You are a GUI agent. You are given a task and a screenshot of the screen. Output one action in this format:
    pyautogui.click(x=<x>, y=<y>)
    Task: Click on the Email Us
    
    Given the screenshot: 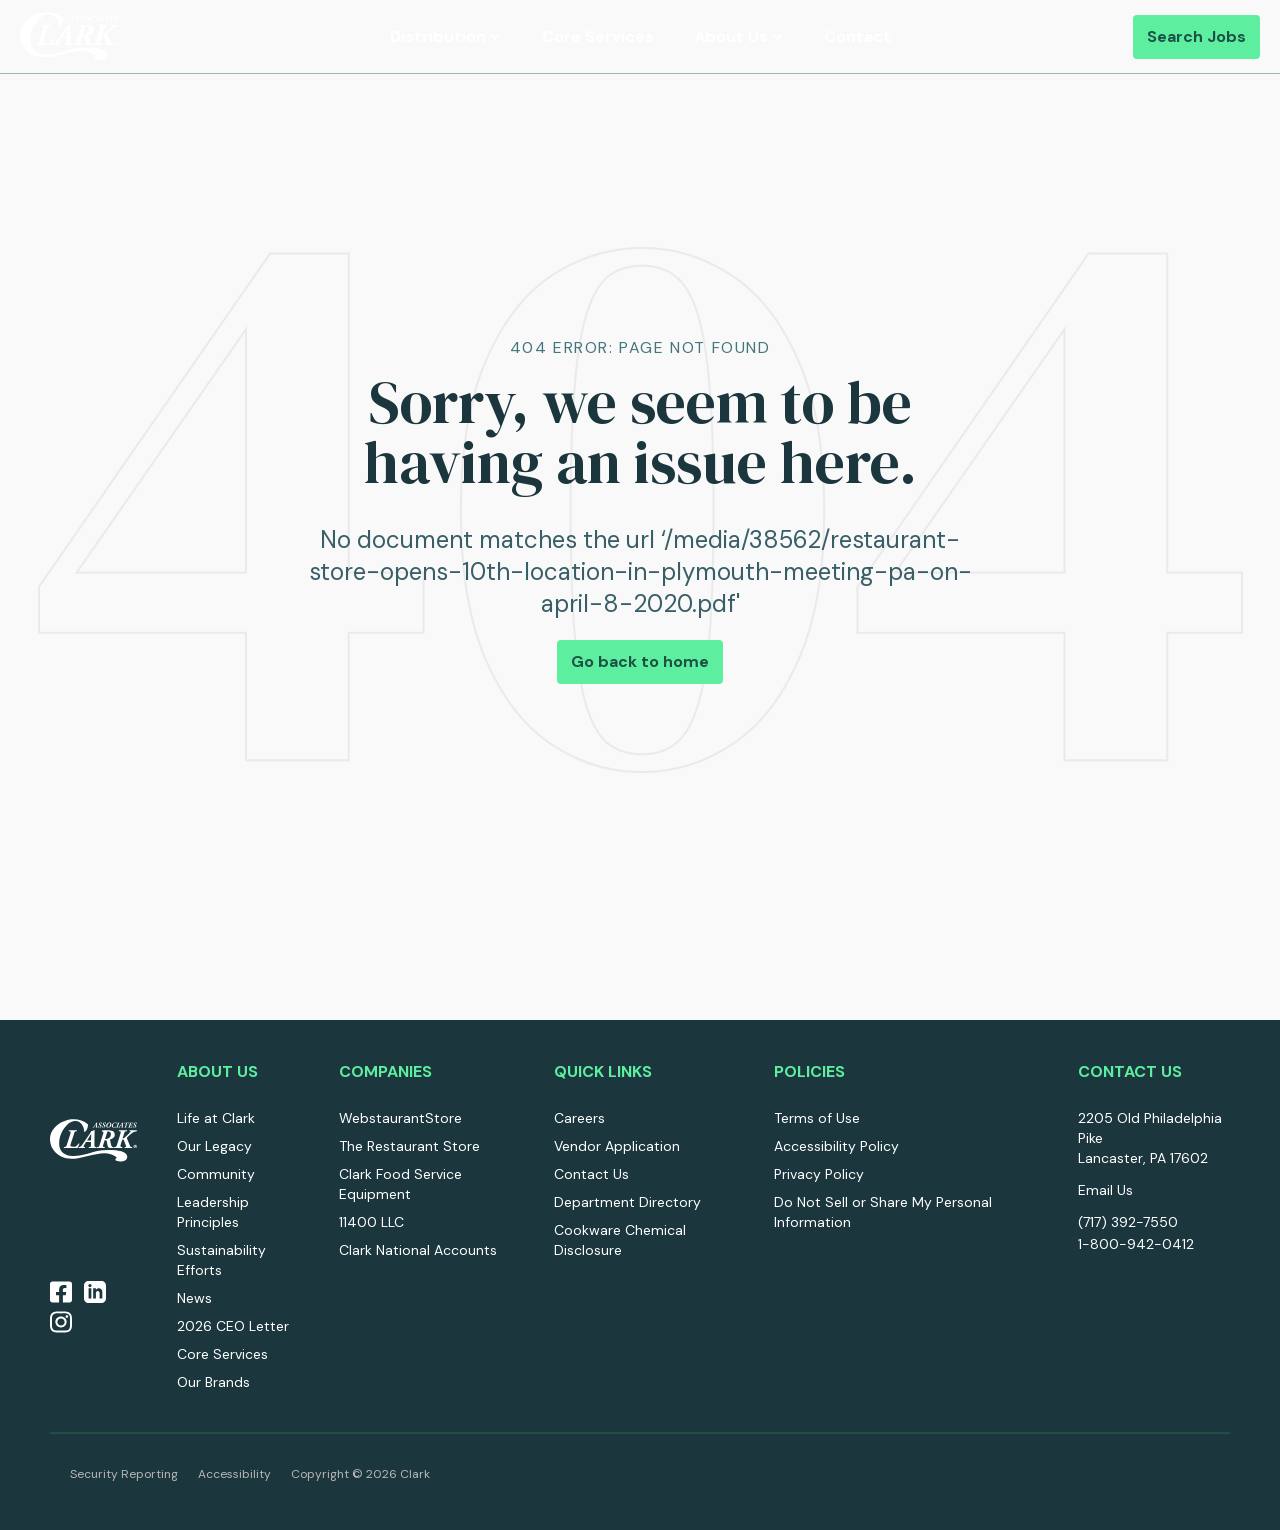 What is the action you would take?
    pyautogui.click(x=1105, y=1190)
    